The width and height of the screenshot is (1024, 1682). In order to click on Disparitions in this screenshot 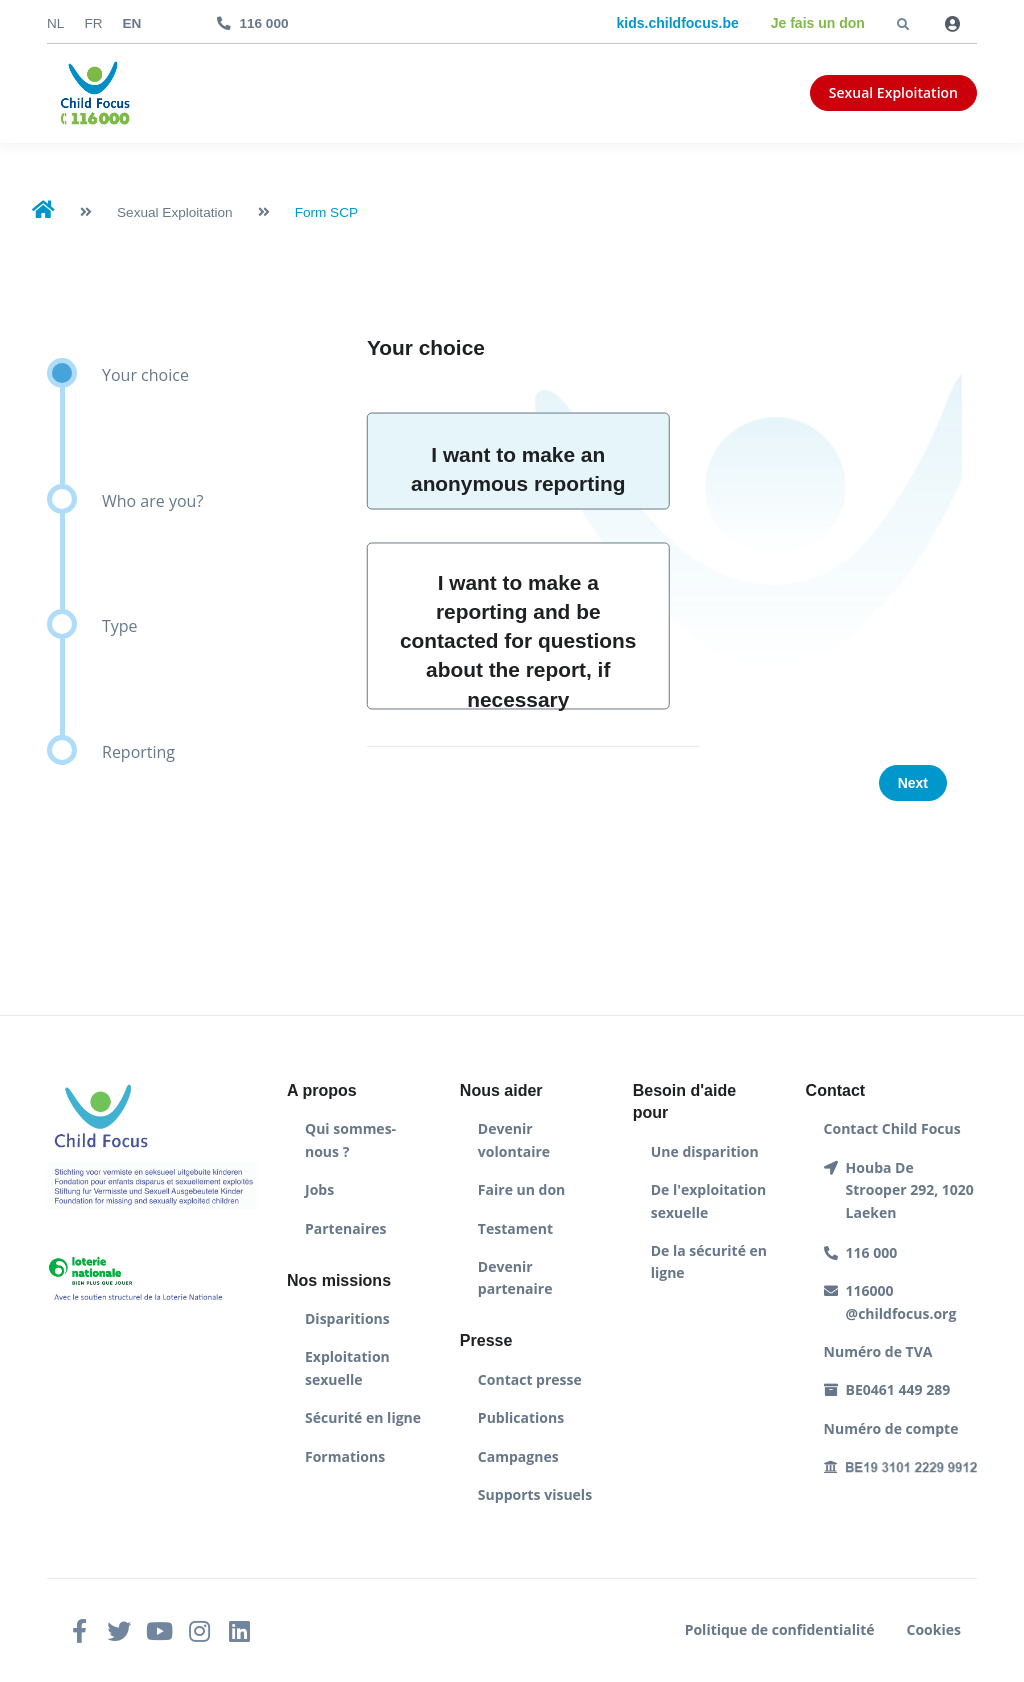, I will do `click(347, 1318)`.